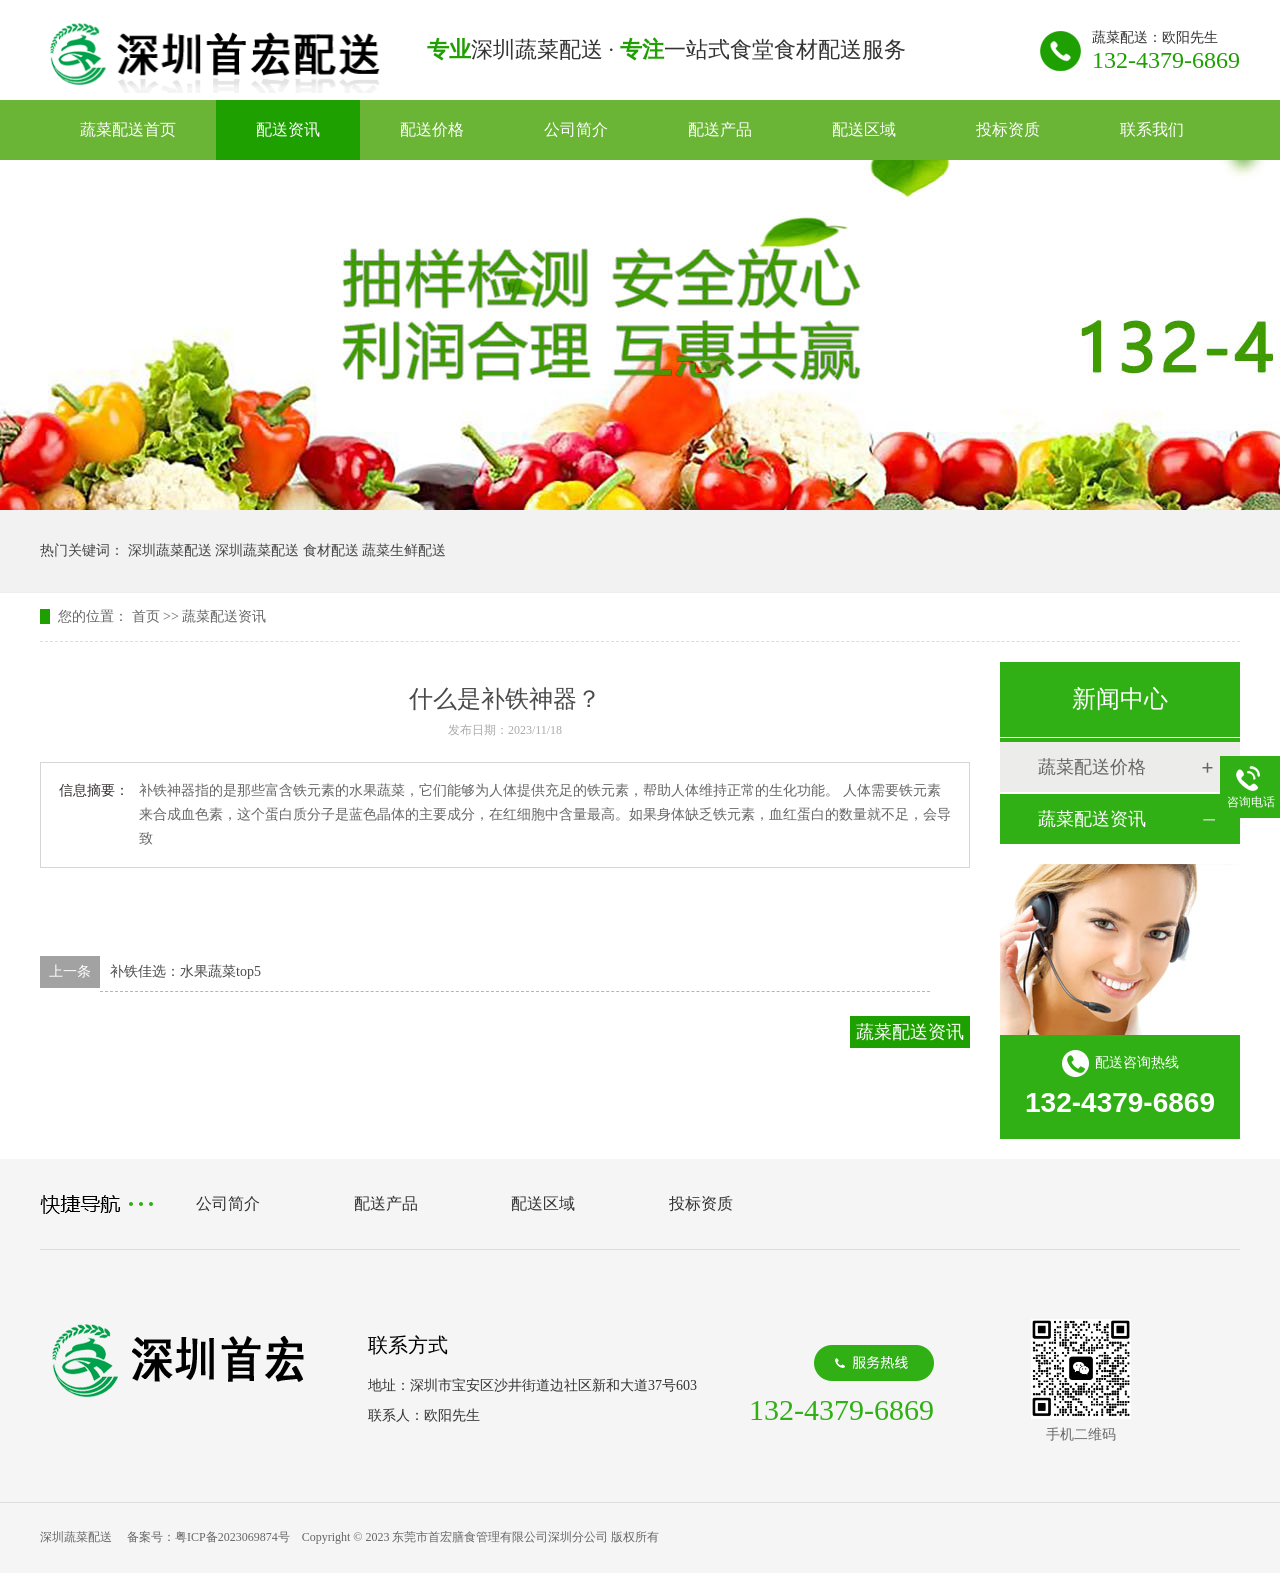 This screenshot has width=1280, height=1573. I want to click on 蔬菜配送首页, so click(128, 129).